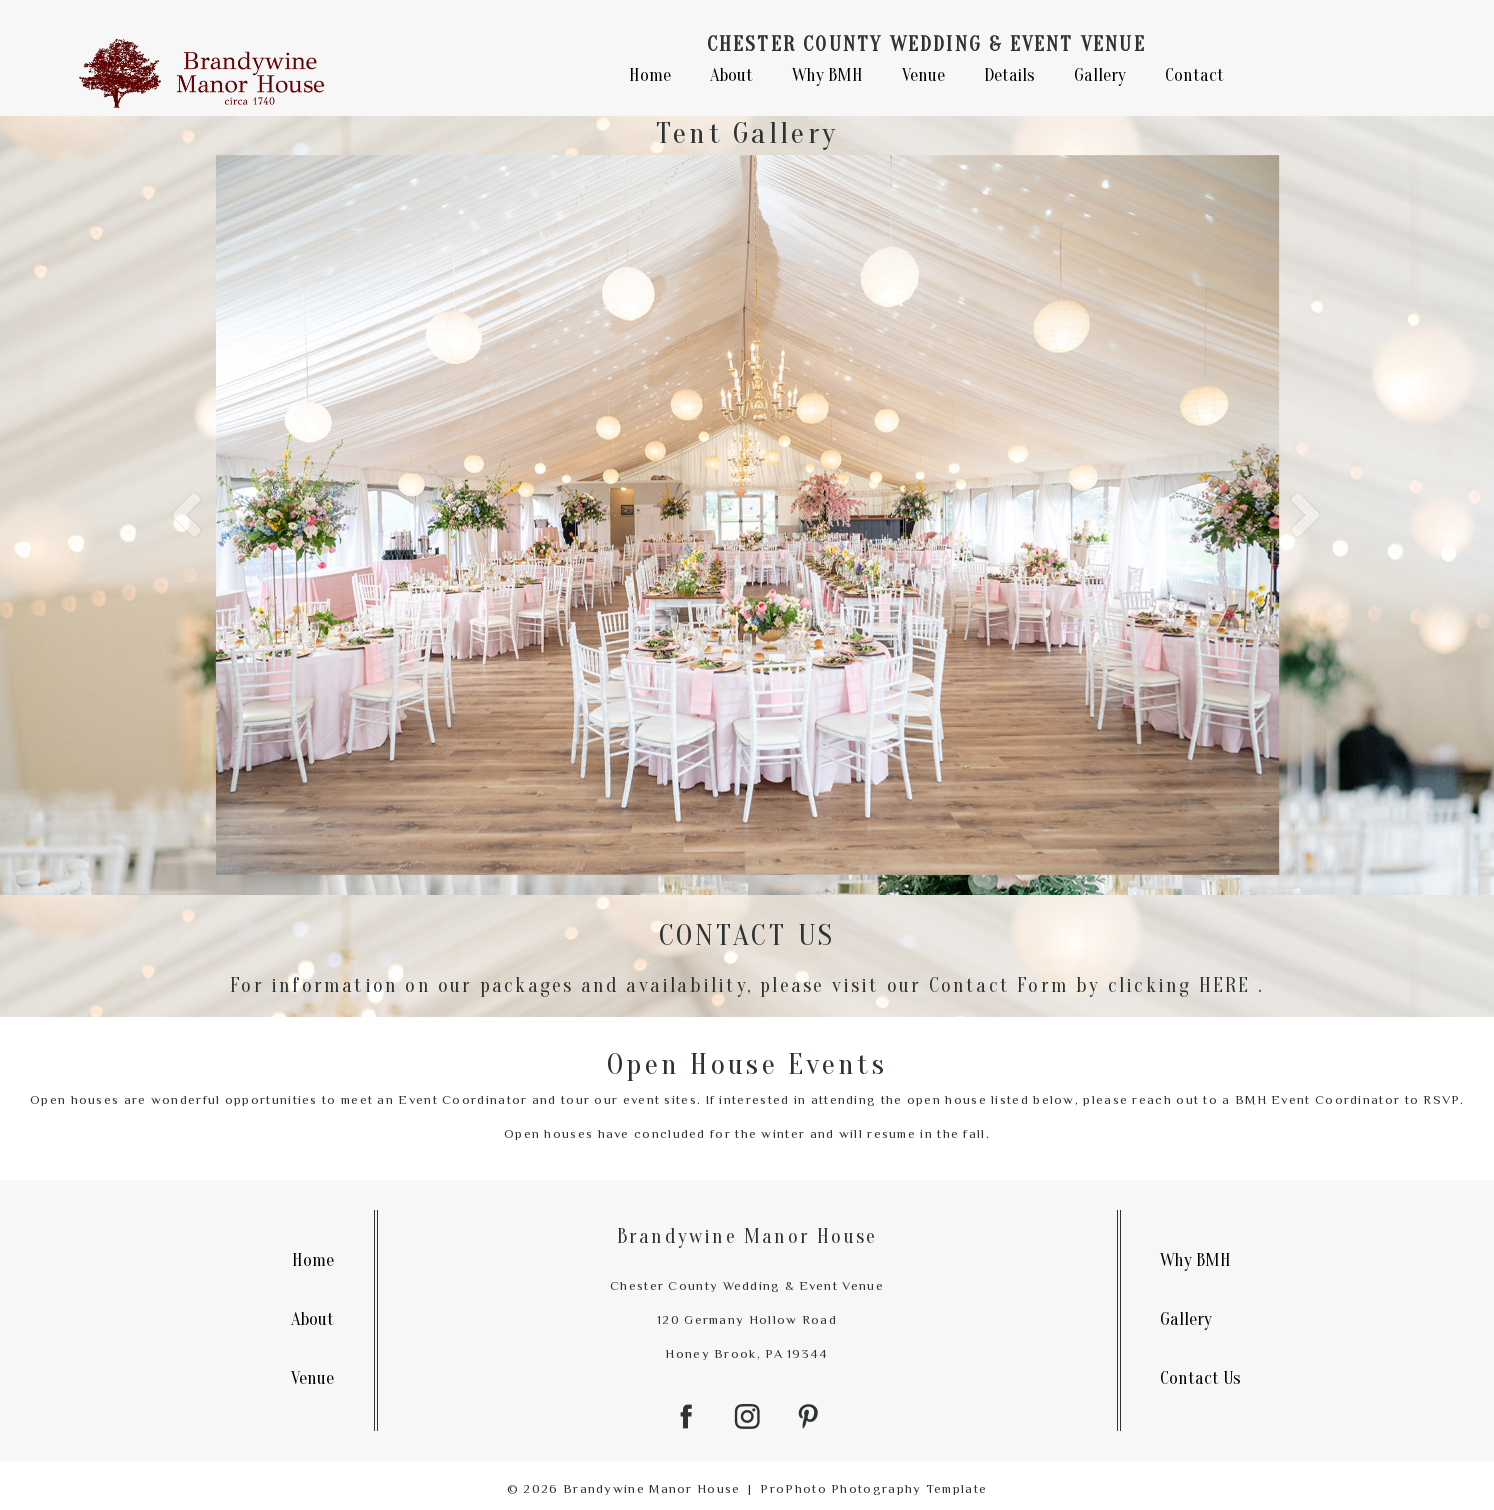 Image resolution: width=1494 pixels, height=1510 pixels. What do you see at coordinates (1100, 73) in the screenshot?
I see `Gallery` at bounding box center [1100, 73].